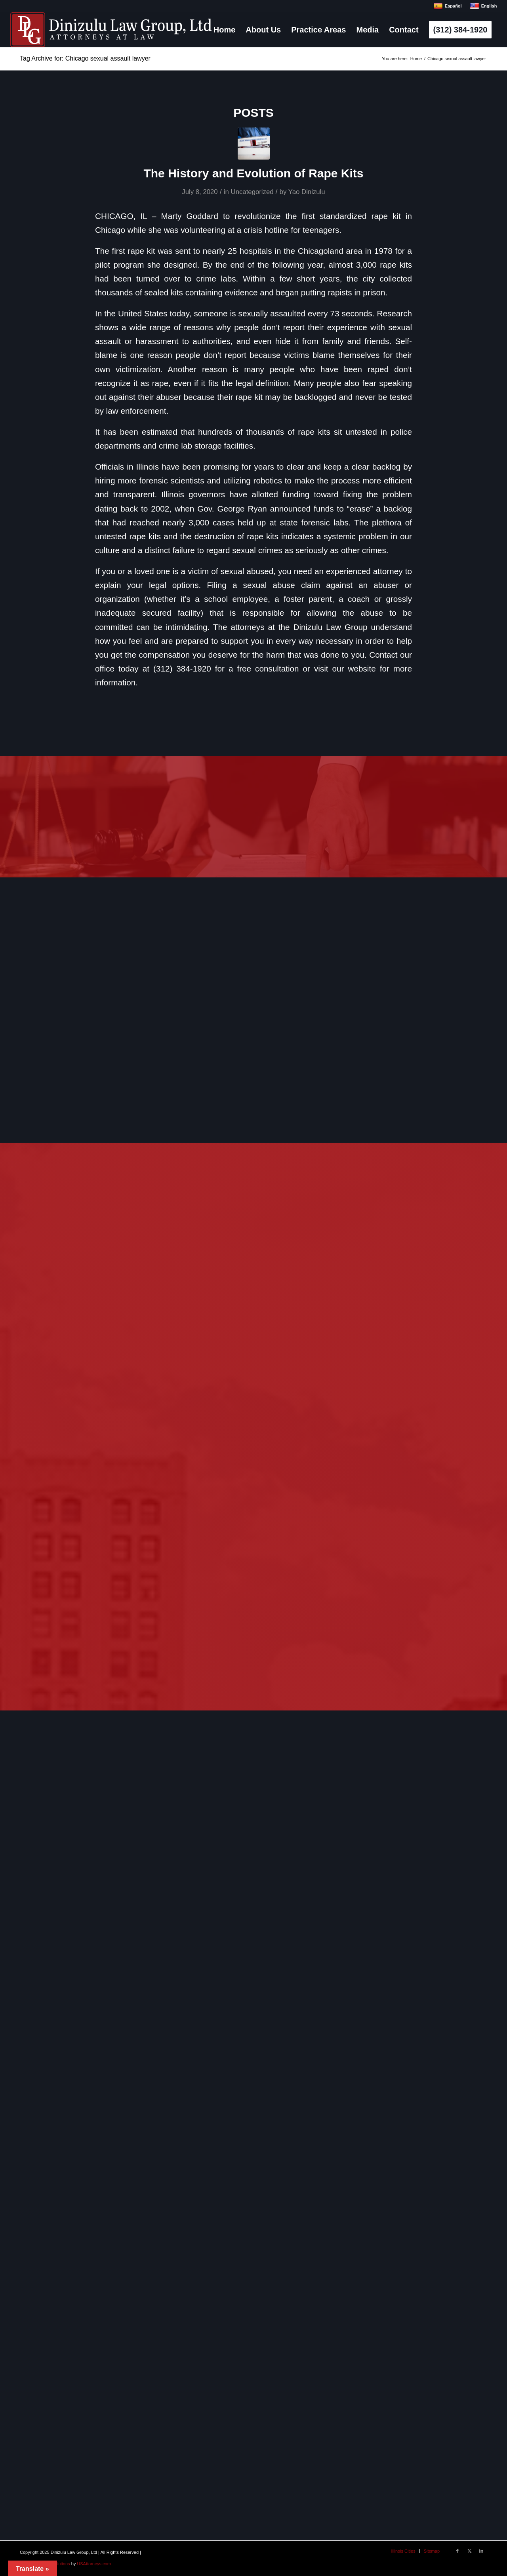 This screenshot has height=2576, width=507. I want to click on [logo], so click(111, 29).